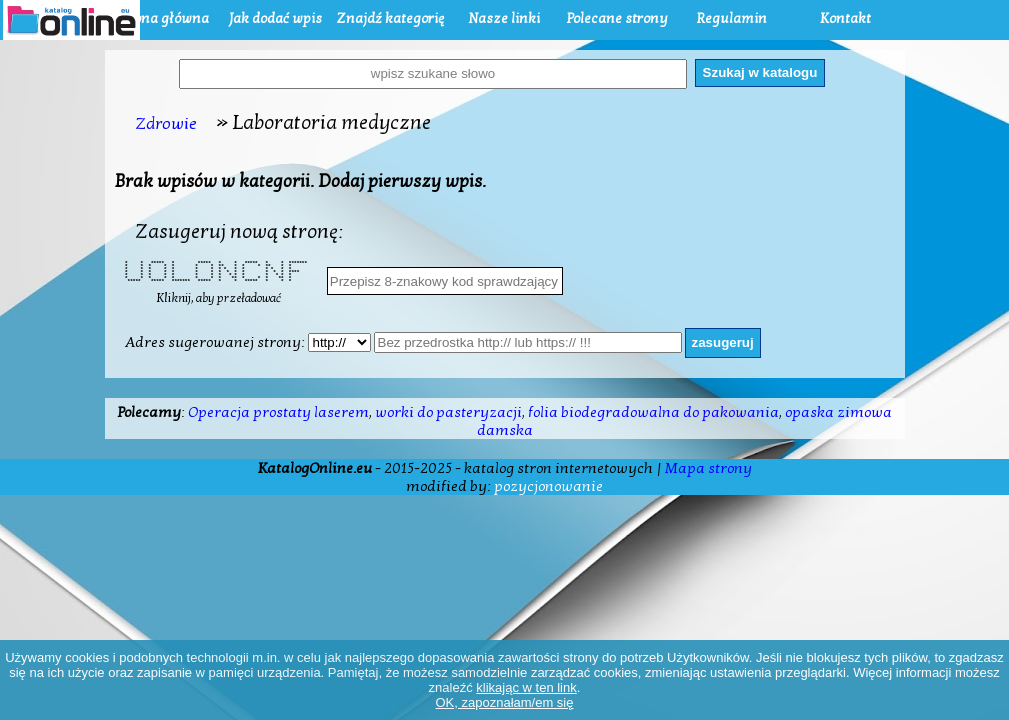 This screenshot has width=1009, height=720. I want to click on OK, zapoznałam/em się, so click(504, 702).